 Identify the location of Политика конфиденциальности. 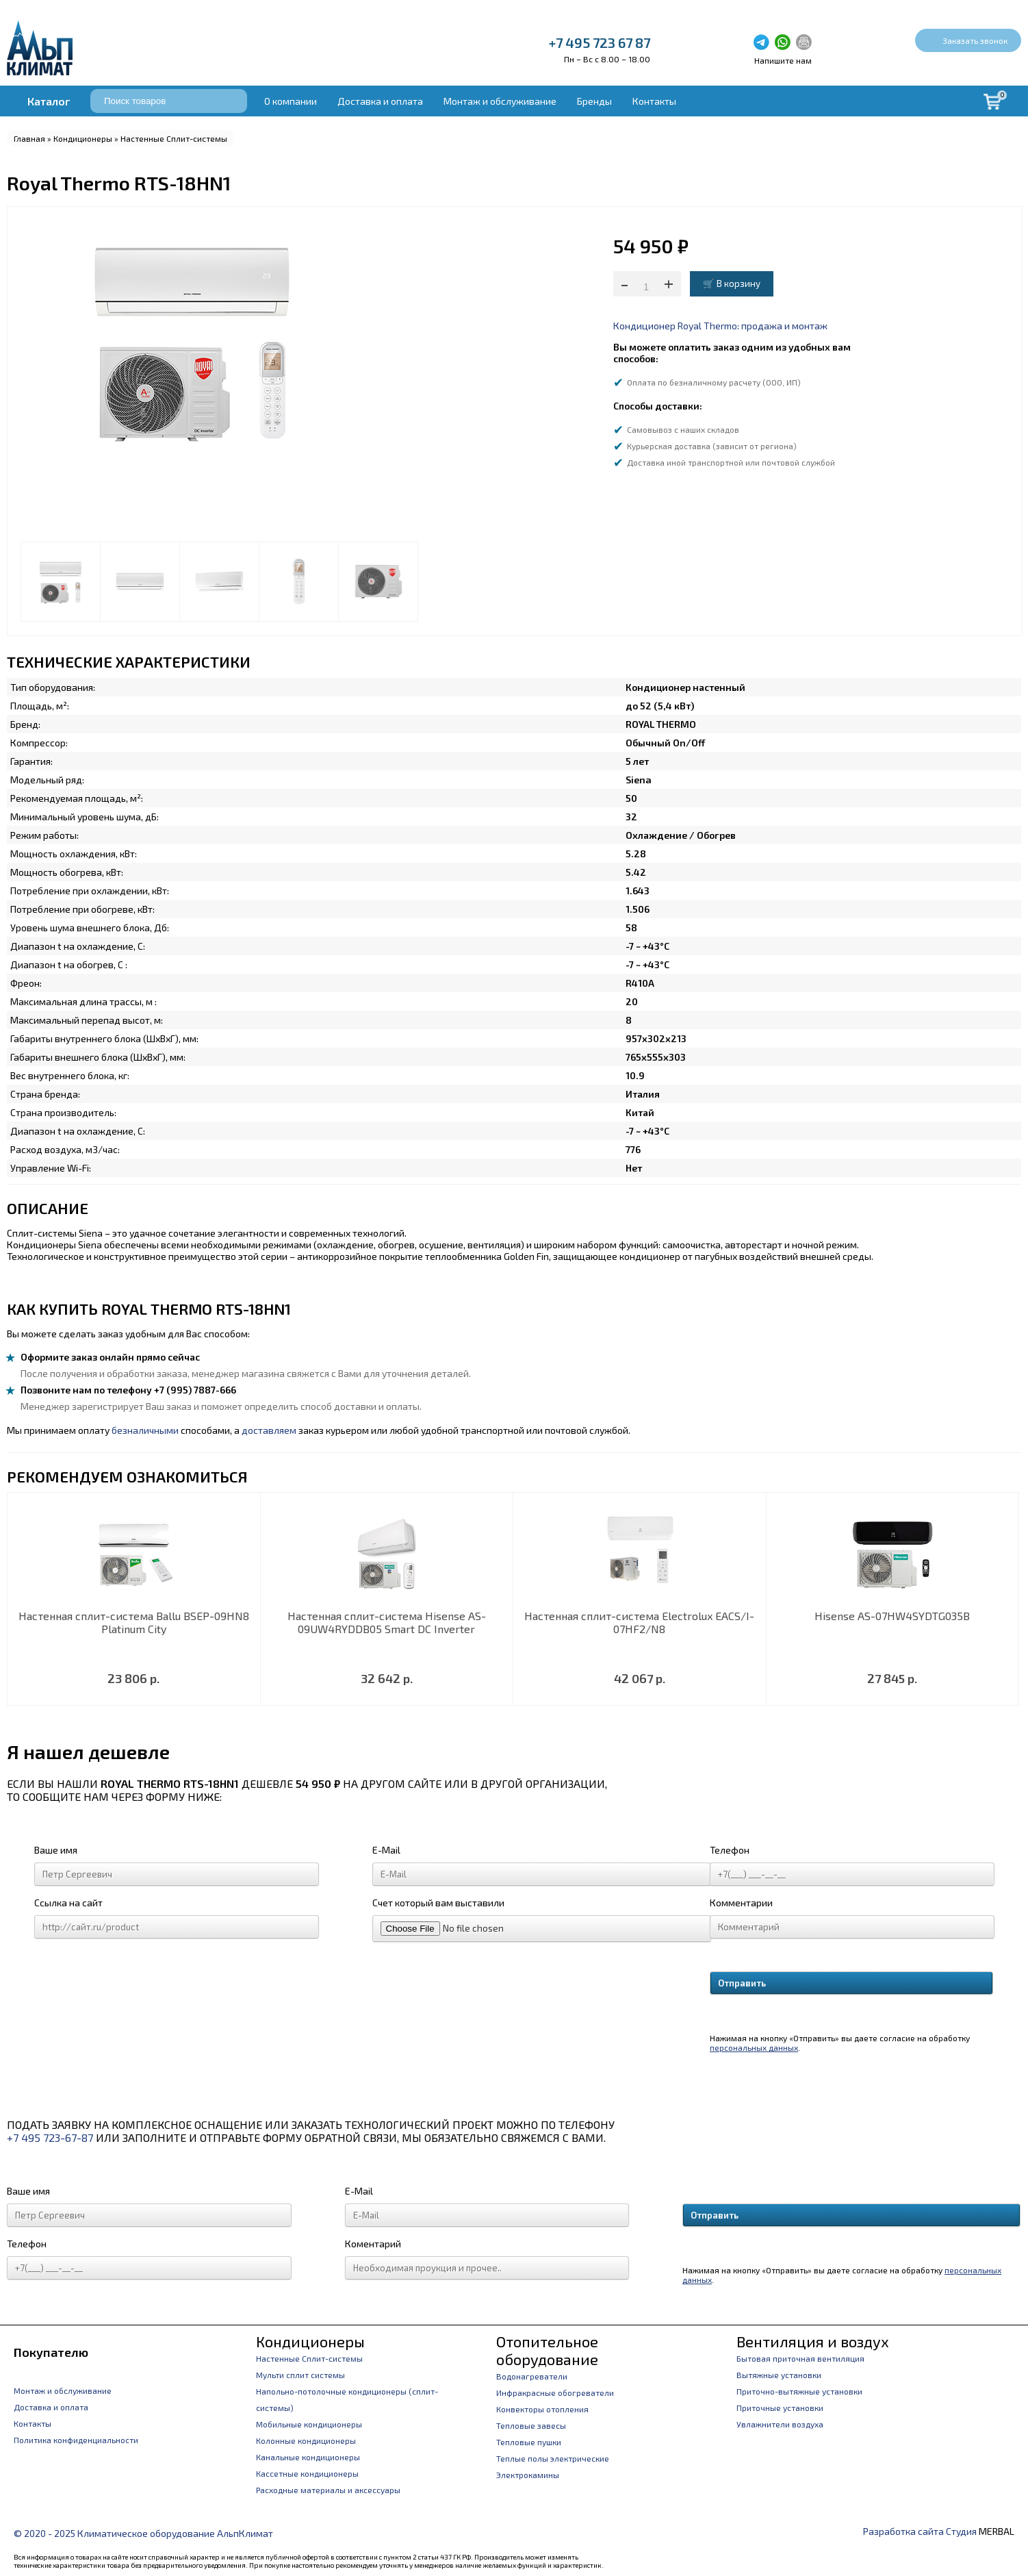
(76, 2440).